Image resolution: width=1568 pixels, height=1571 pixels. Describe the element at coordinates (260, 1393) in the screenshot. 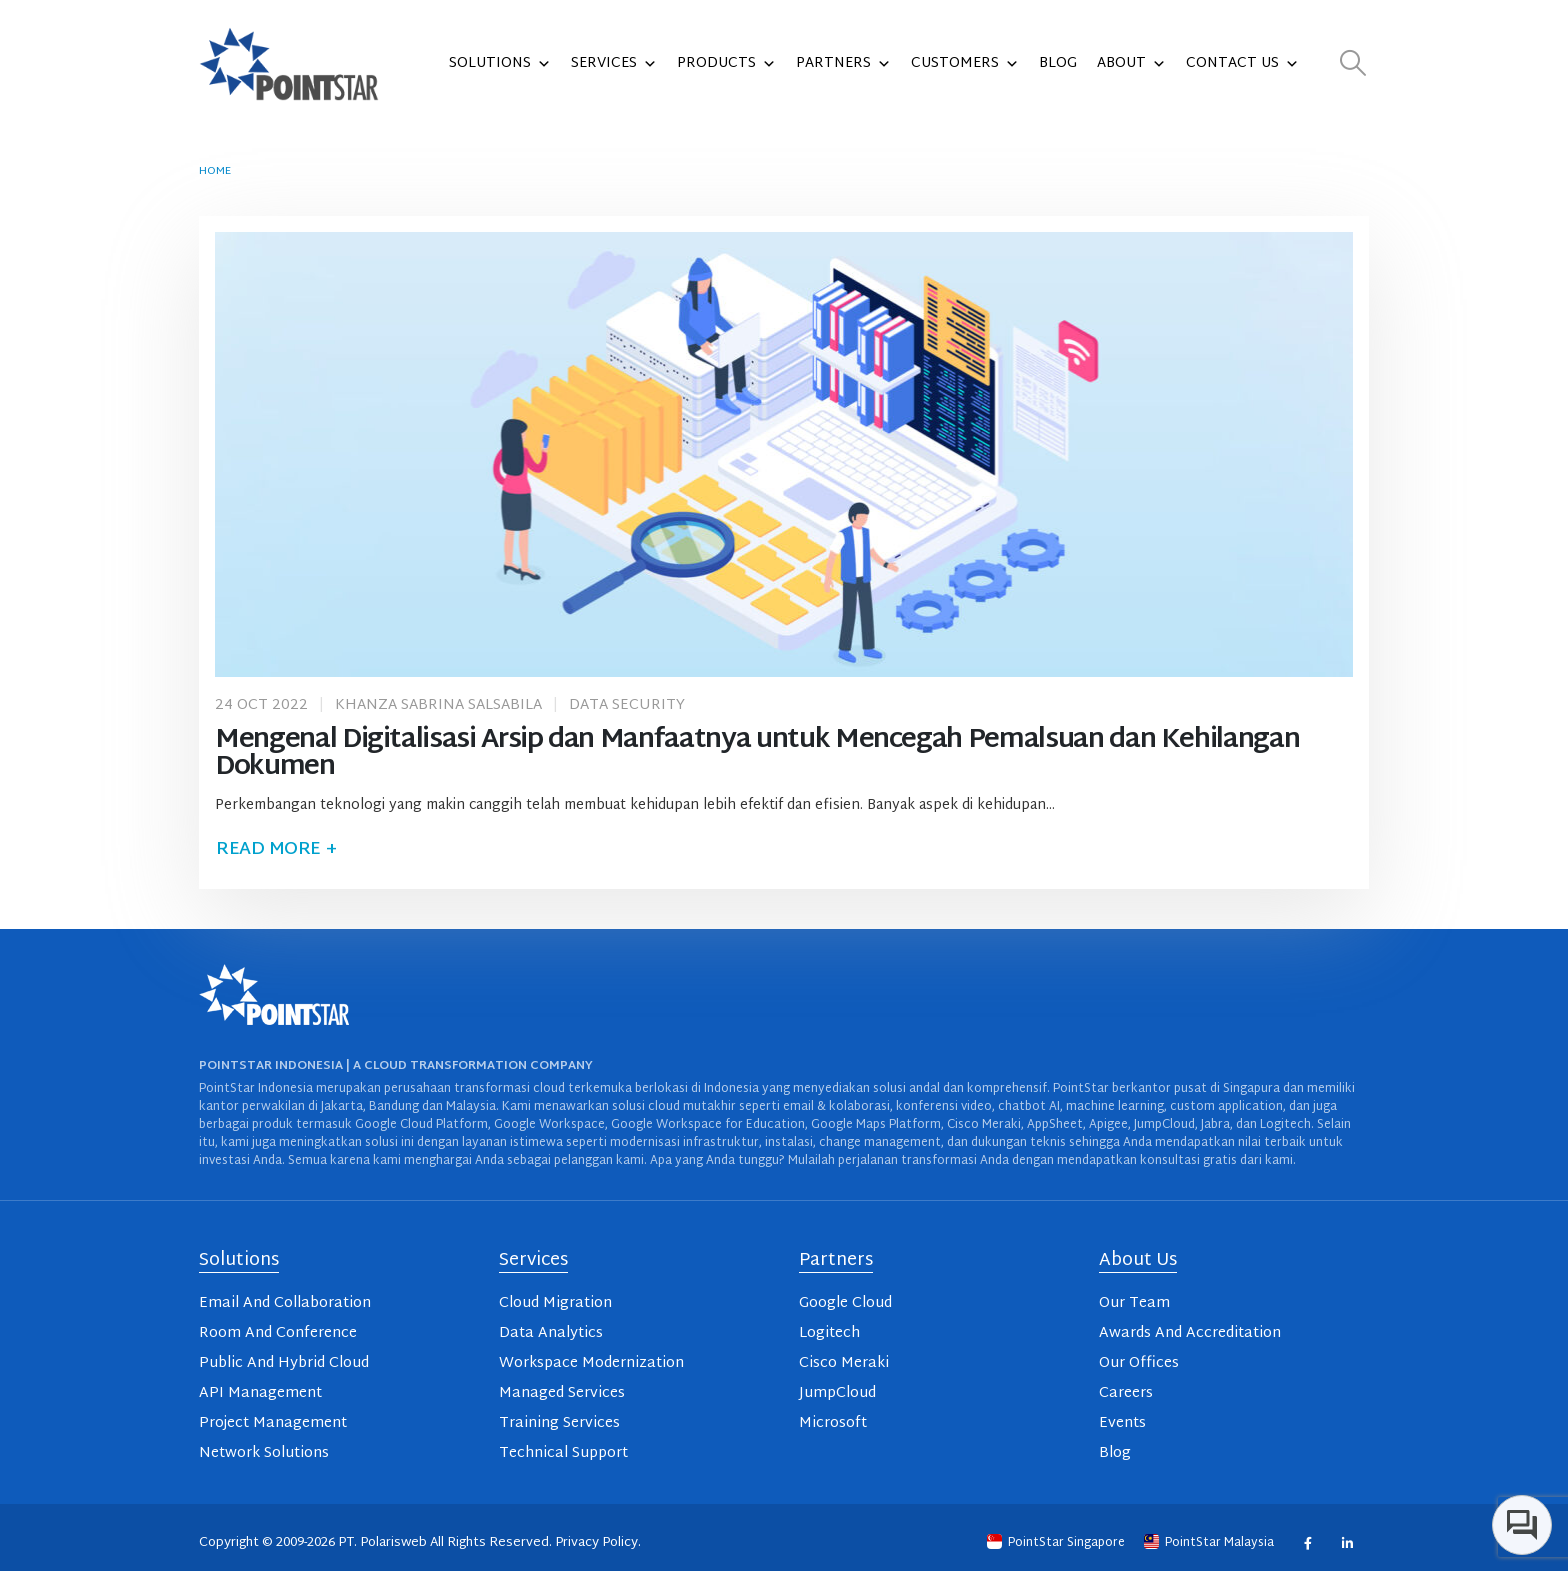

I see `API Management` at that location.